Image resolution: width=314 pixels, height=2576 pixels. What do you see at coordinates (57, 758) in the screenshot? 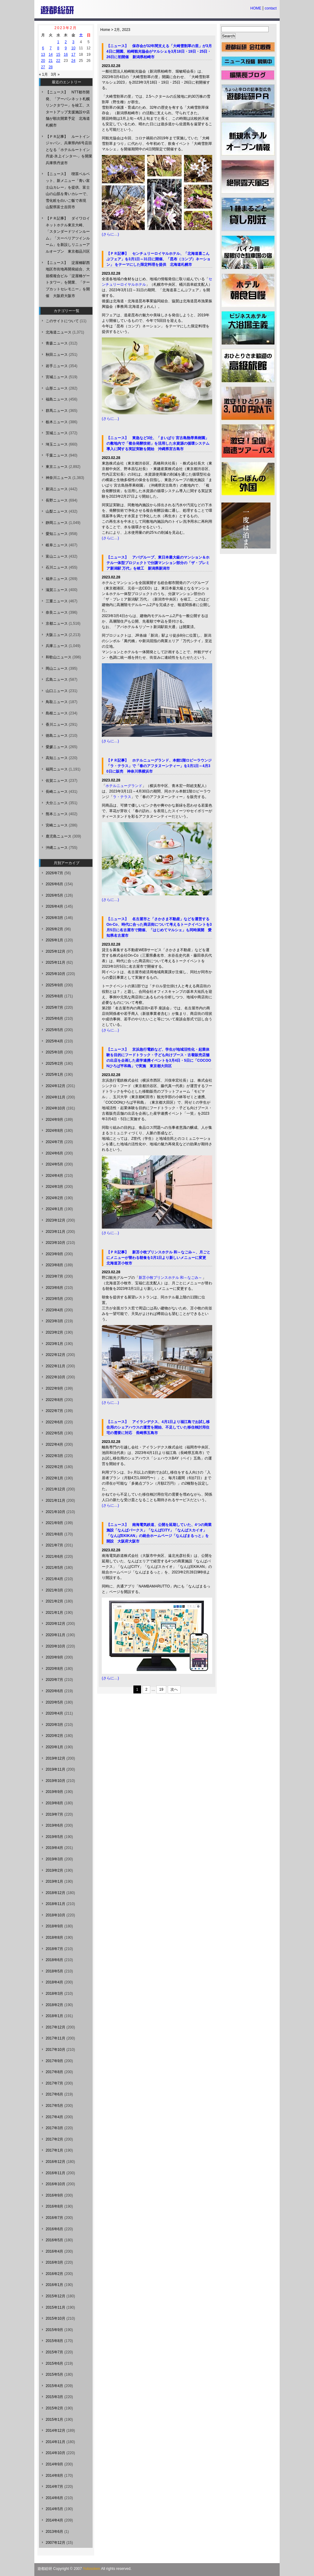
I see `高知ニュース` at bounding box center [57, 758].